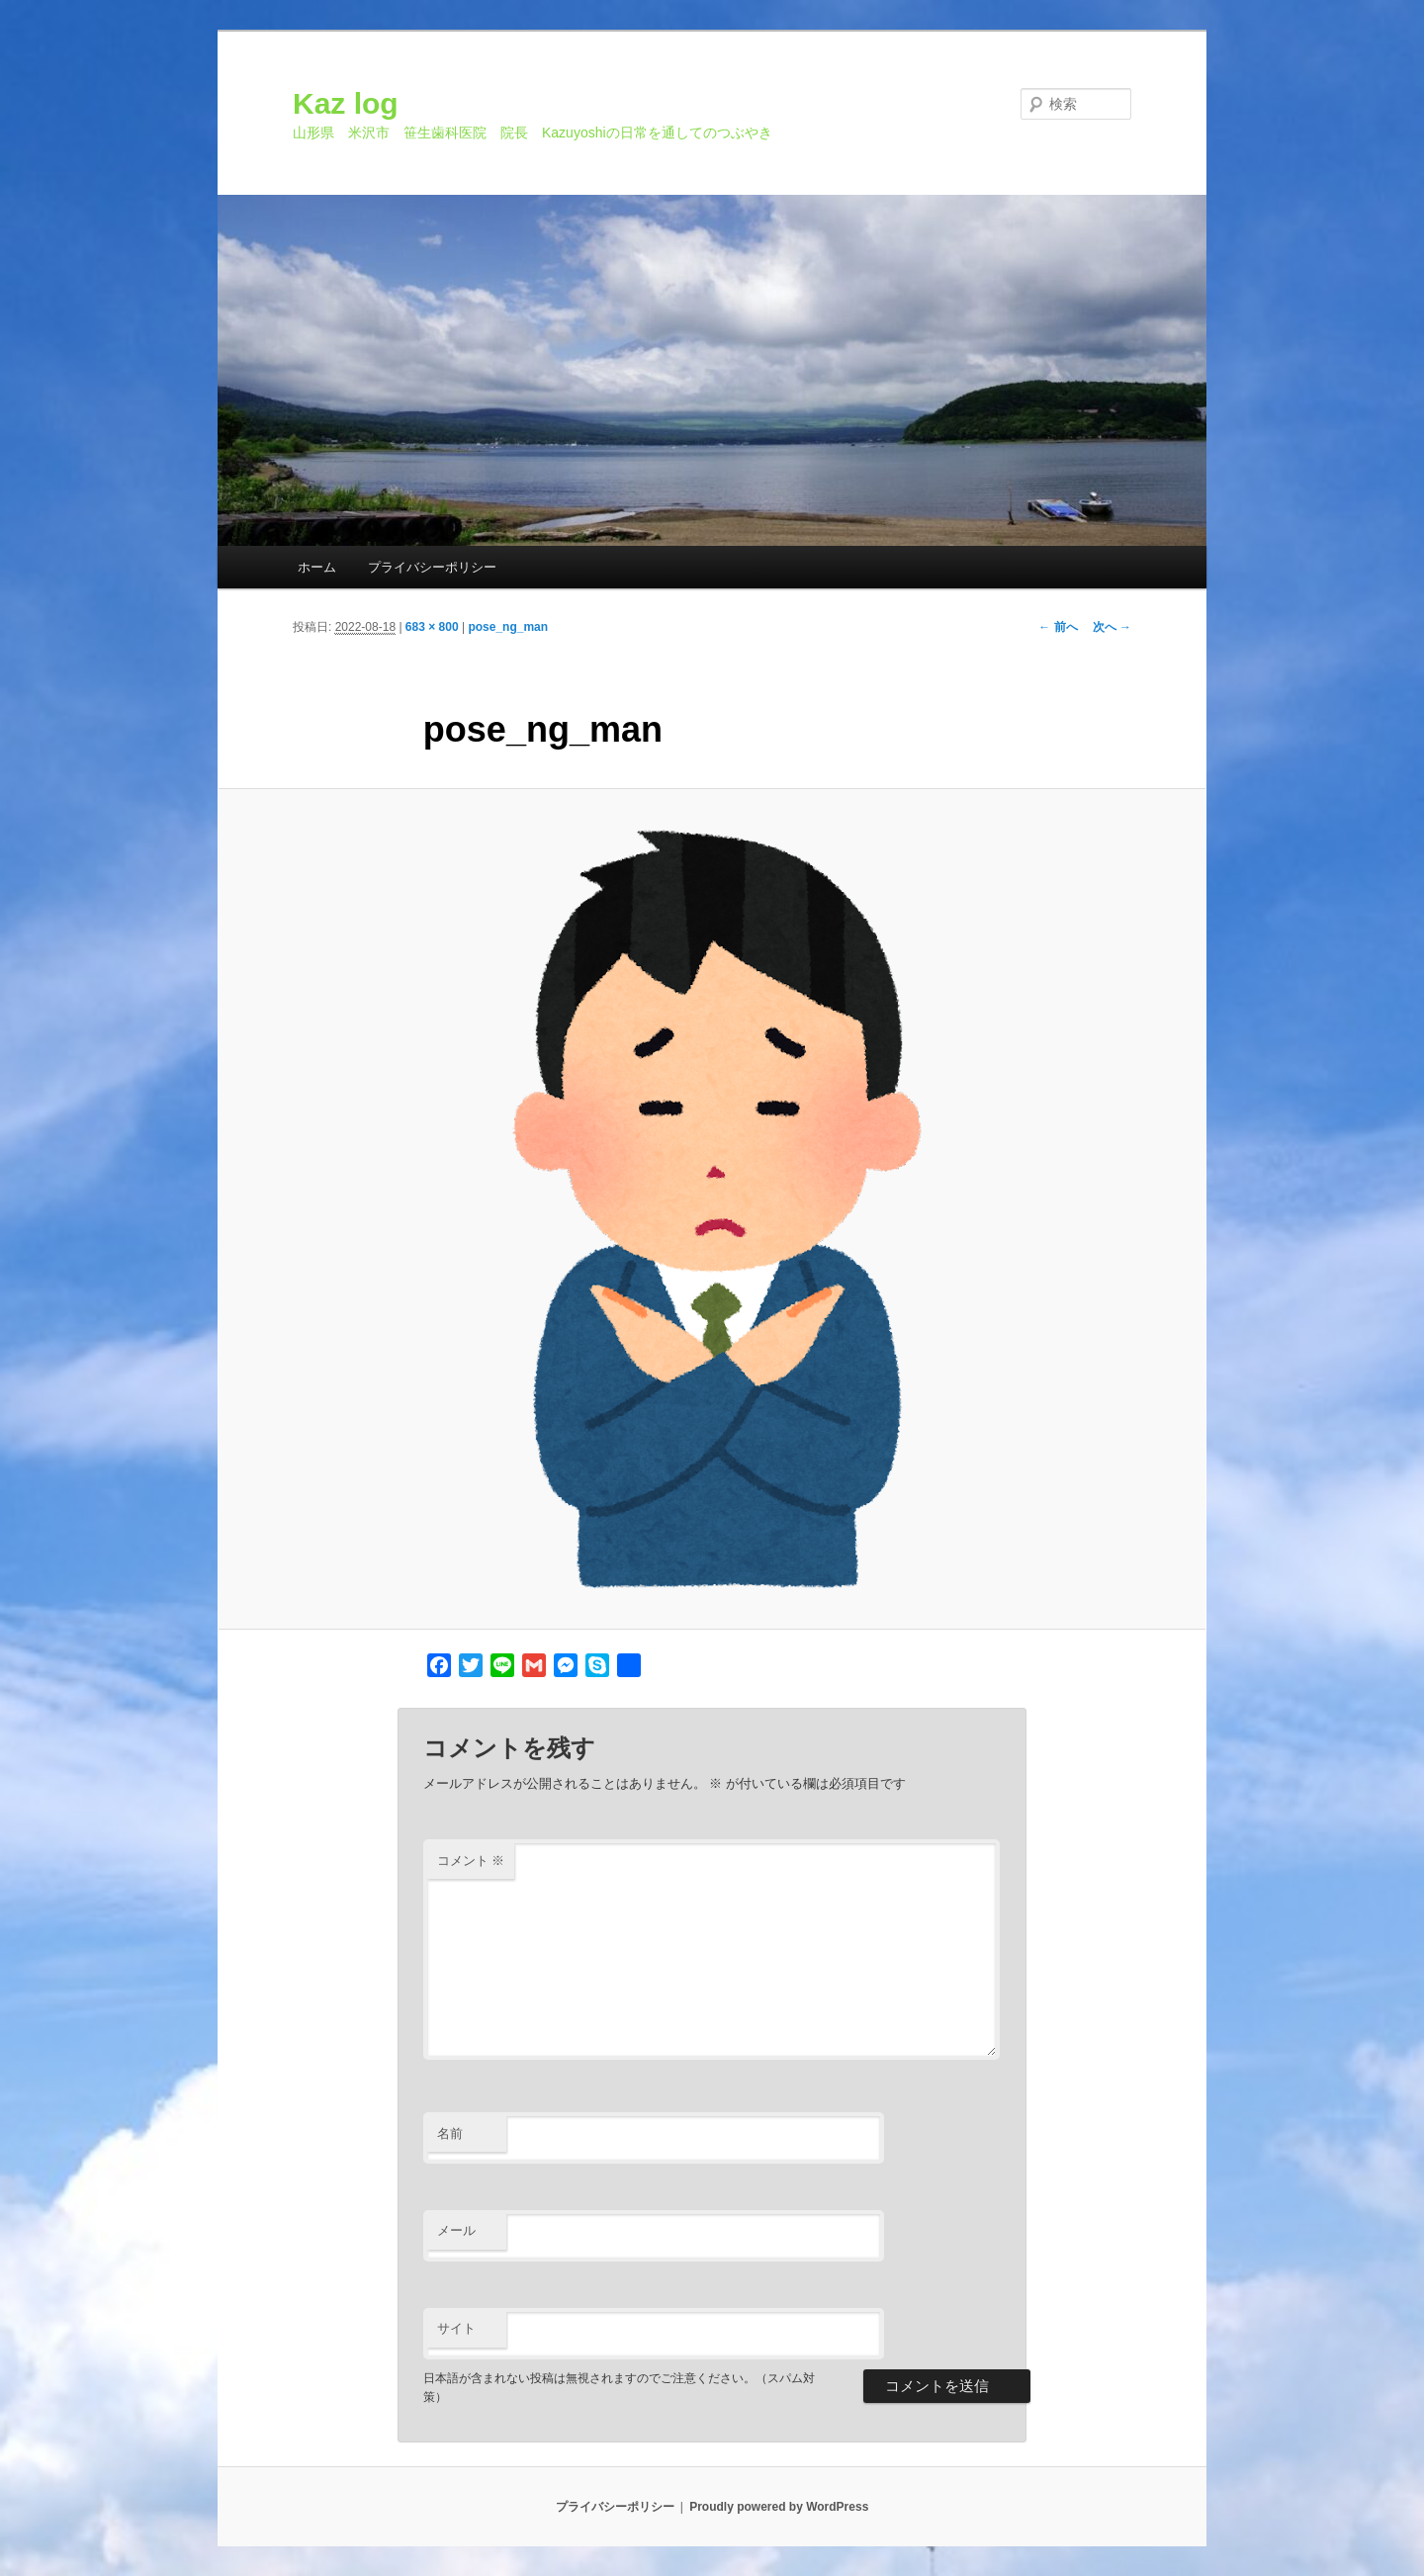  Describe the element at coordinates (432, 567) in the screenshot. I see `プライバシーポリシー` at that location.